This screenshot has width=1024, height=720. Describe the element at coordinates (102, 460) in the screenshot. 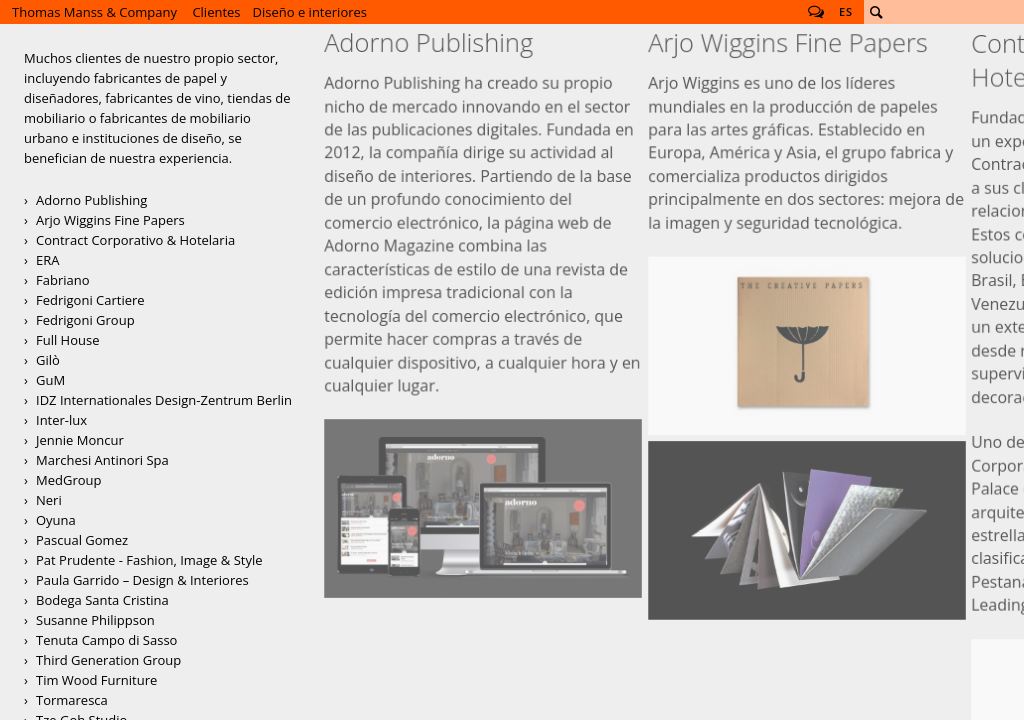

I see `Marchesi Antinori Spa` at that location.